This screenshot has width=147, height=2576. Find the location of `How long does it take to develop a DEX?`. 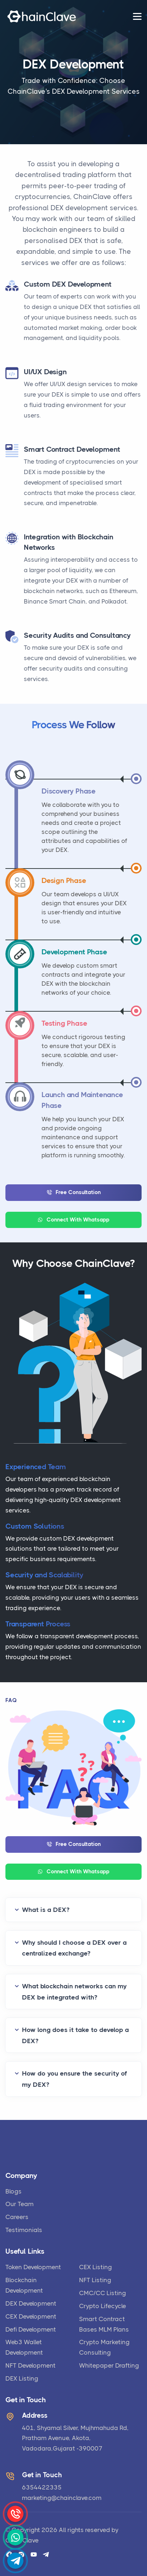

How long does it take to develop a DEX? is located at coordinates (75, 2035).